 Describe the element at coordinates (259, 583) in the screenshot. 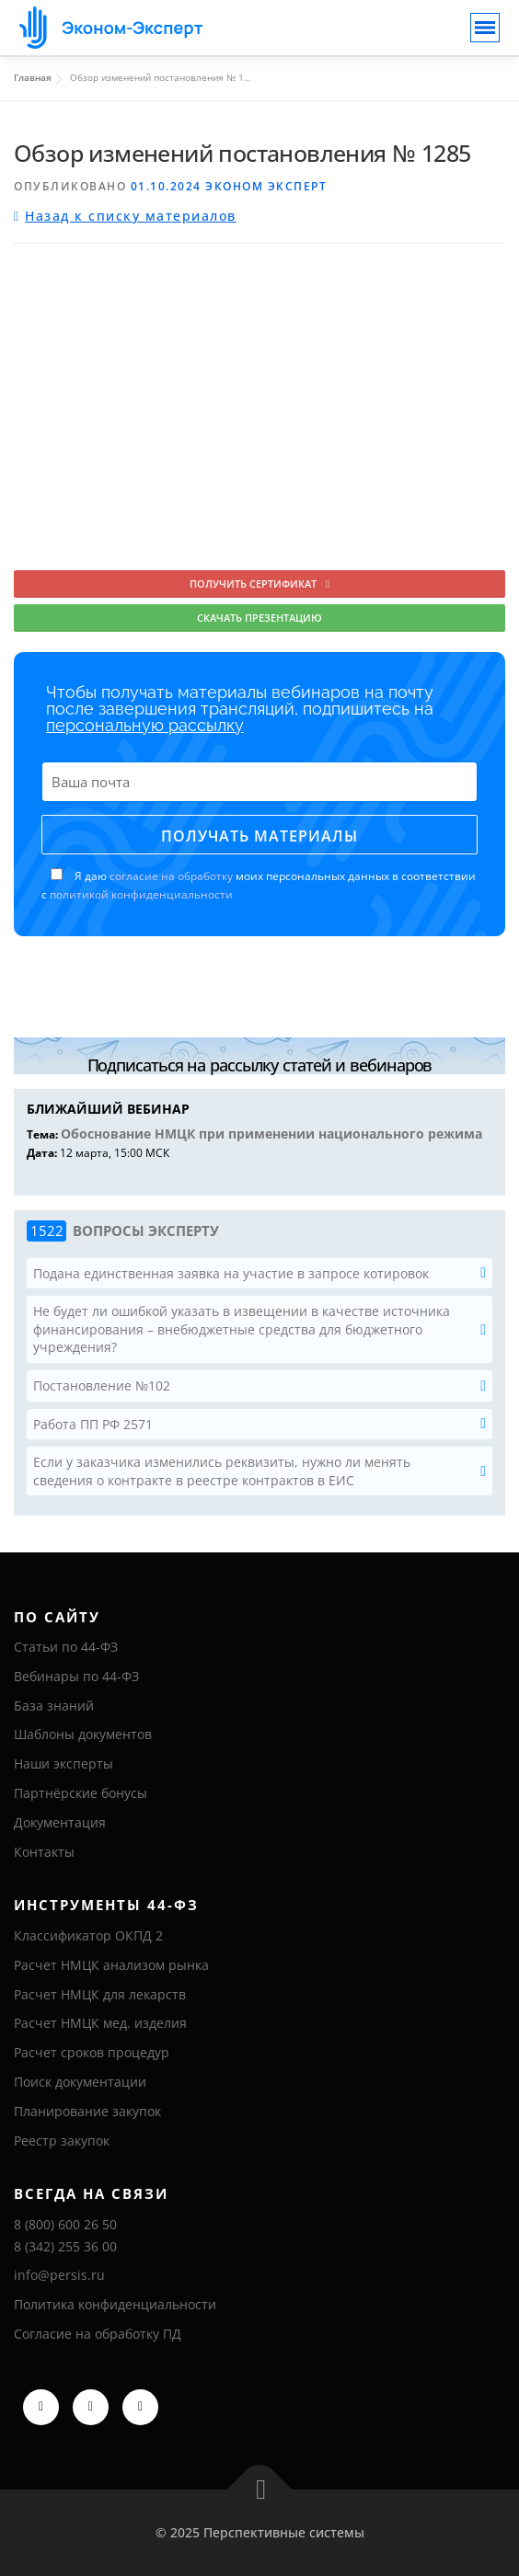

I see `Получить сертификат` at that location.